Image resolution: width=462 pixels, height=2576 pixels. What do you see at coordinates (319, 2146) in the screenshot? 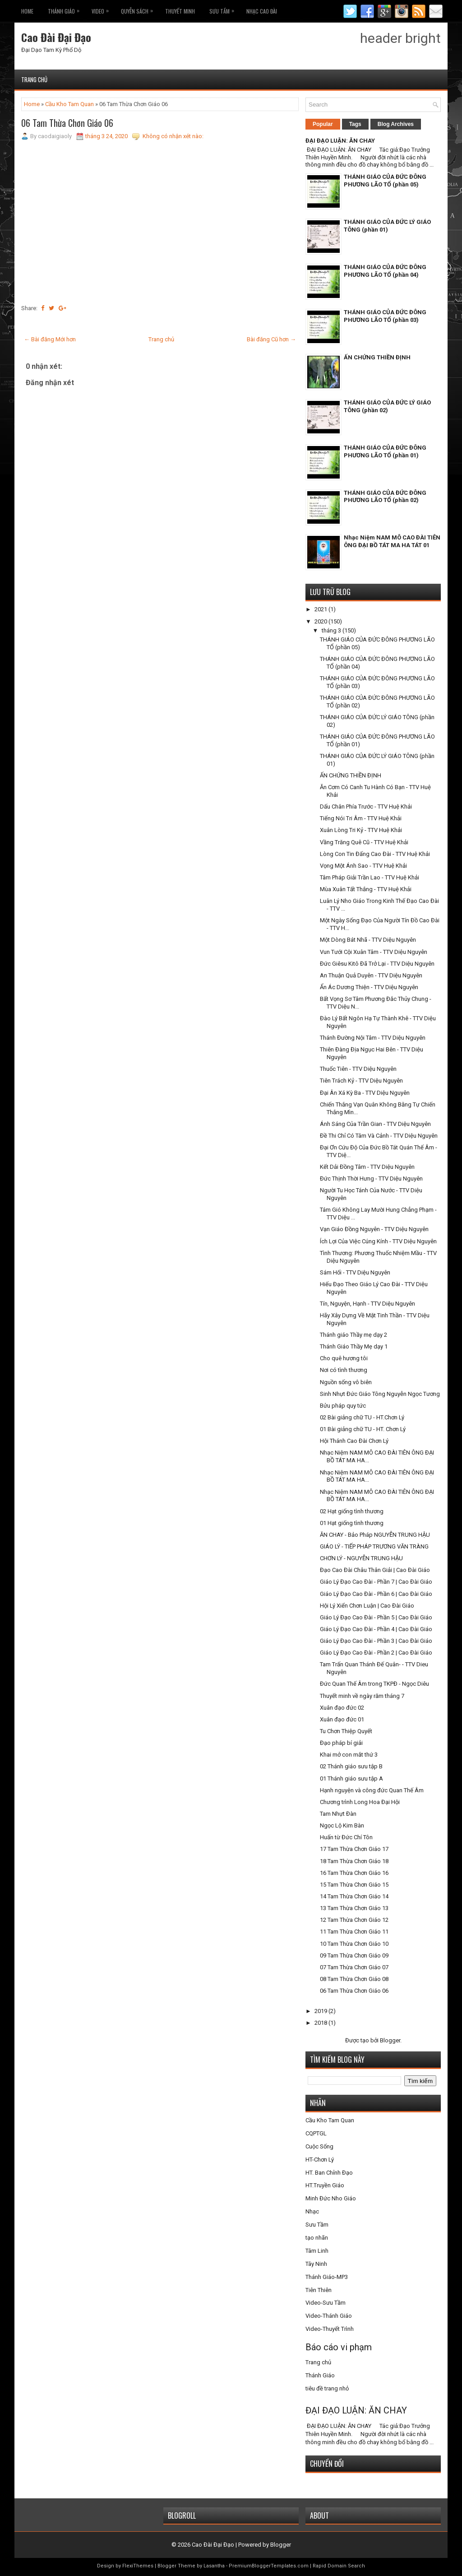
I see `Cuộc Sống` at bounding box center [319, 2146].